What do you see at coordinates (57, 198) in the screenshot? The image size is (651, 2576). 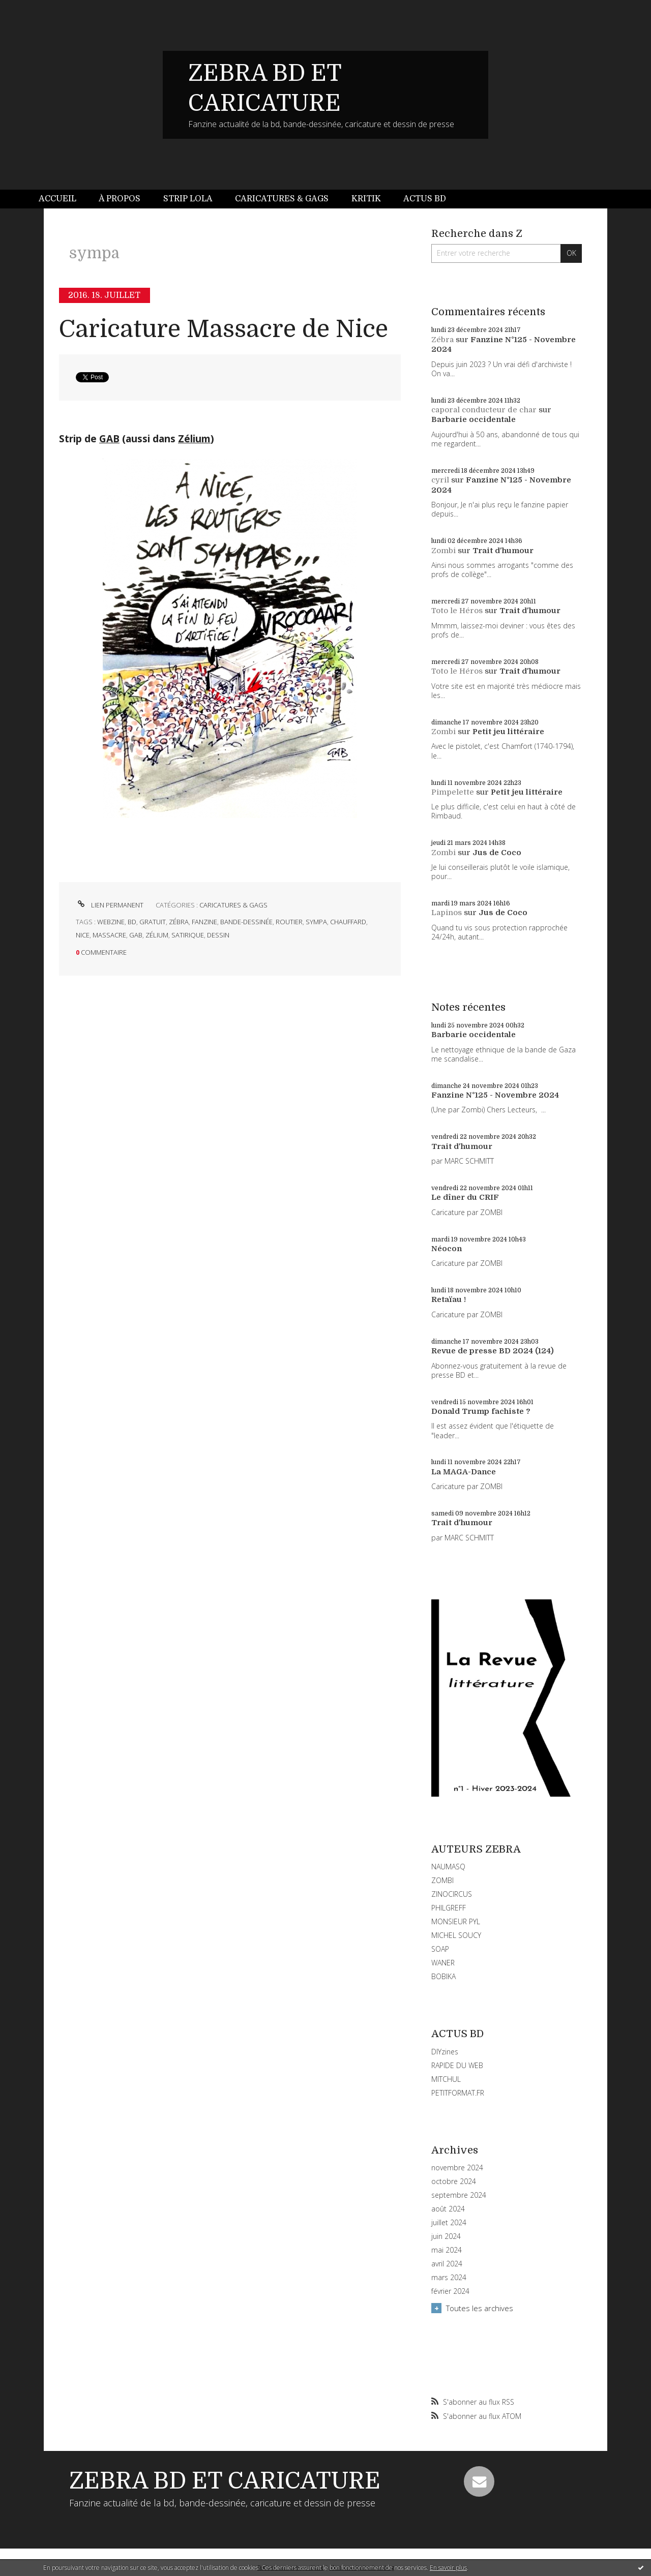 I see `Accueil` at bounding box center [57, 198].